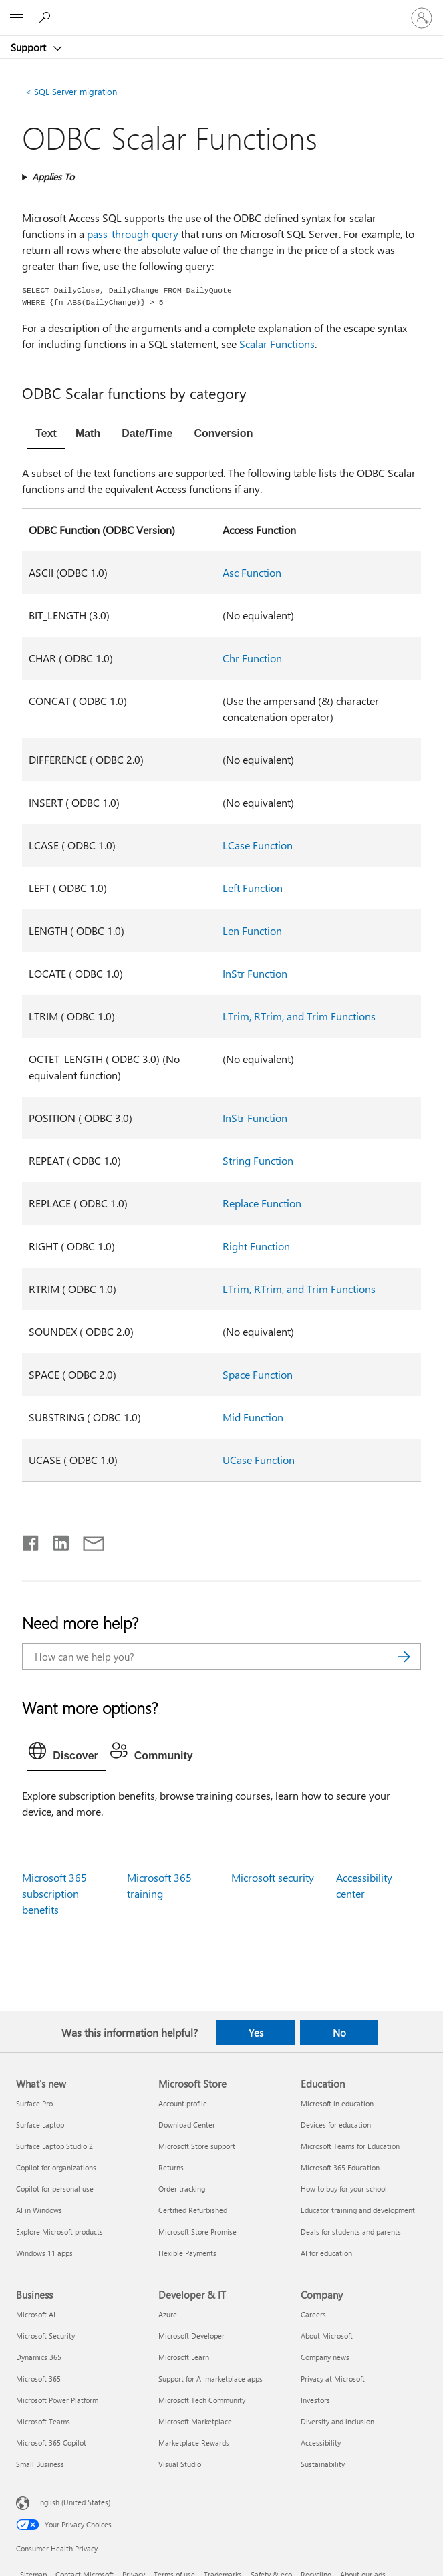 The image size is (443, 2576). I want to click on Microsoft AI [Microsoft AI Business], so click(35, 2314).